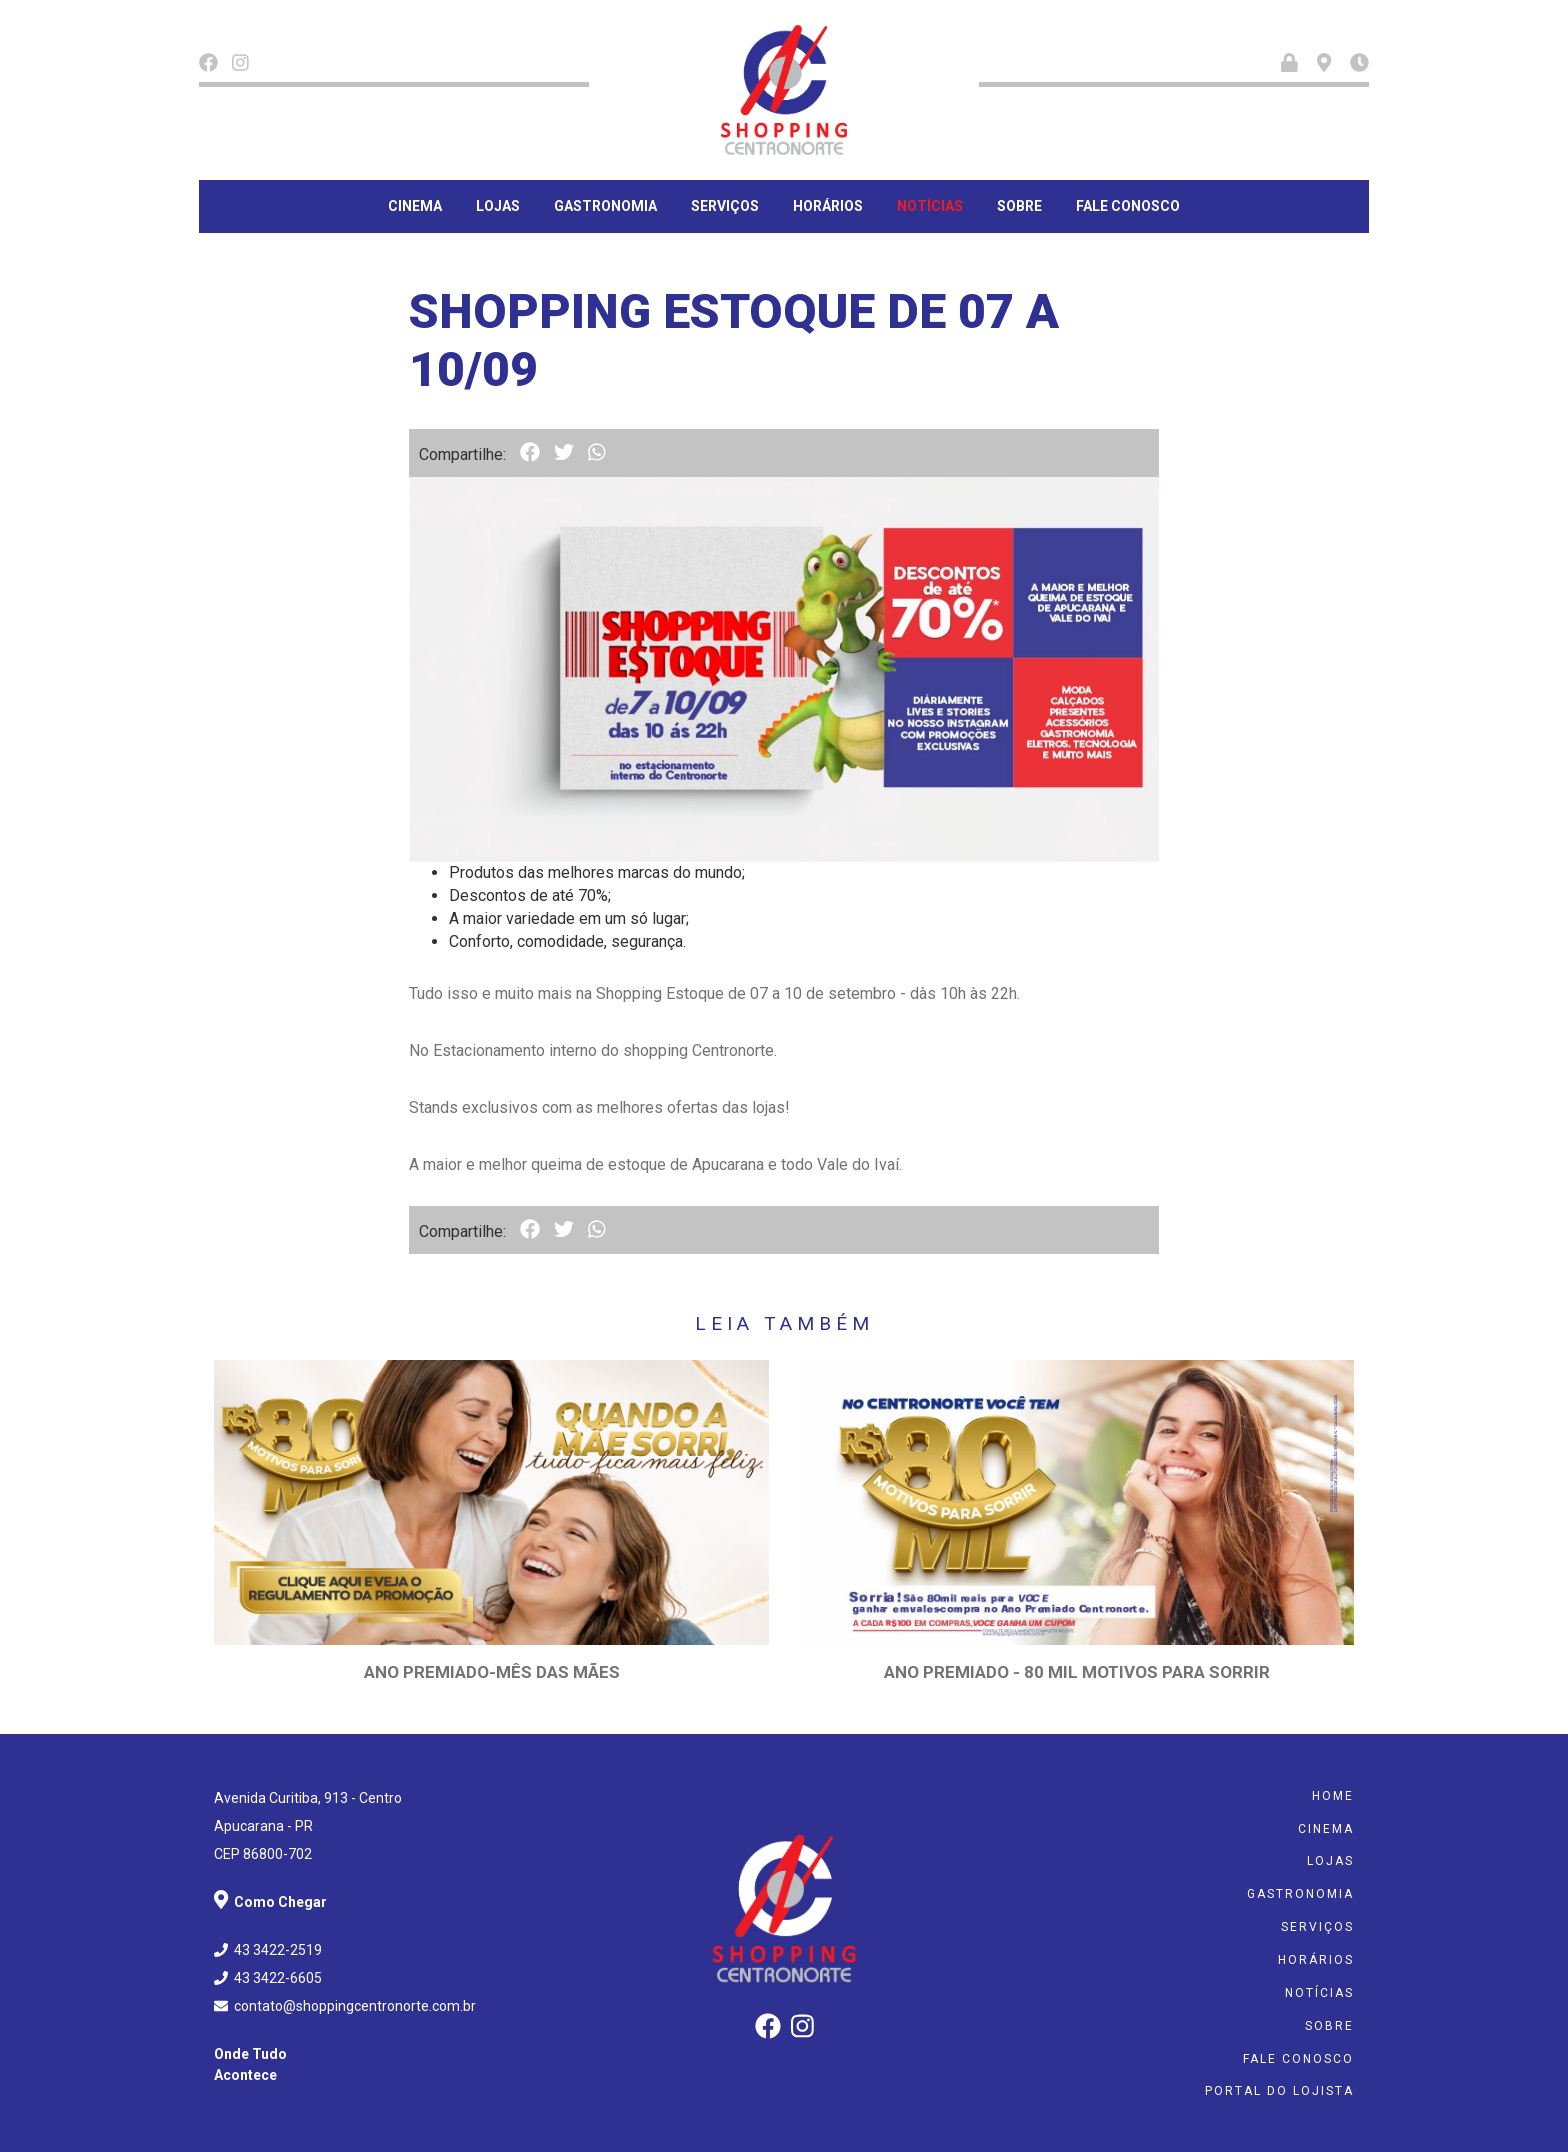 This screenshot has height=2152, width=1568. I want to click on Fale Conosco, so click(1128, 206).